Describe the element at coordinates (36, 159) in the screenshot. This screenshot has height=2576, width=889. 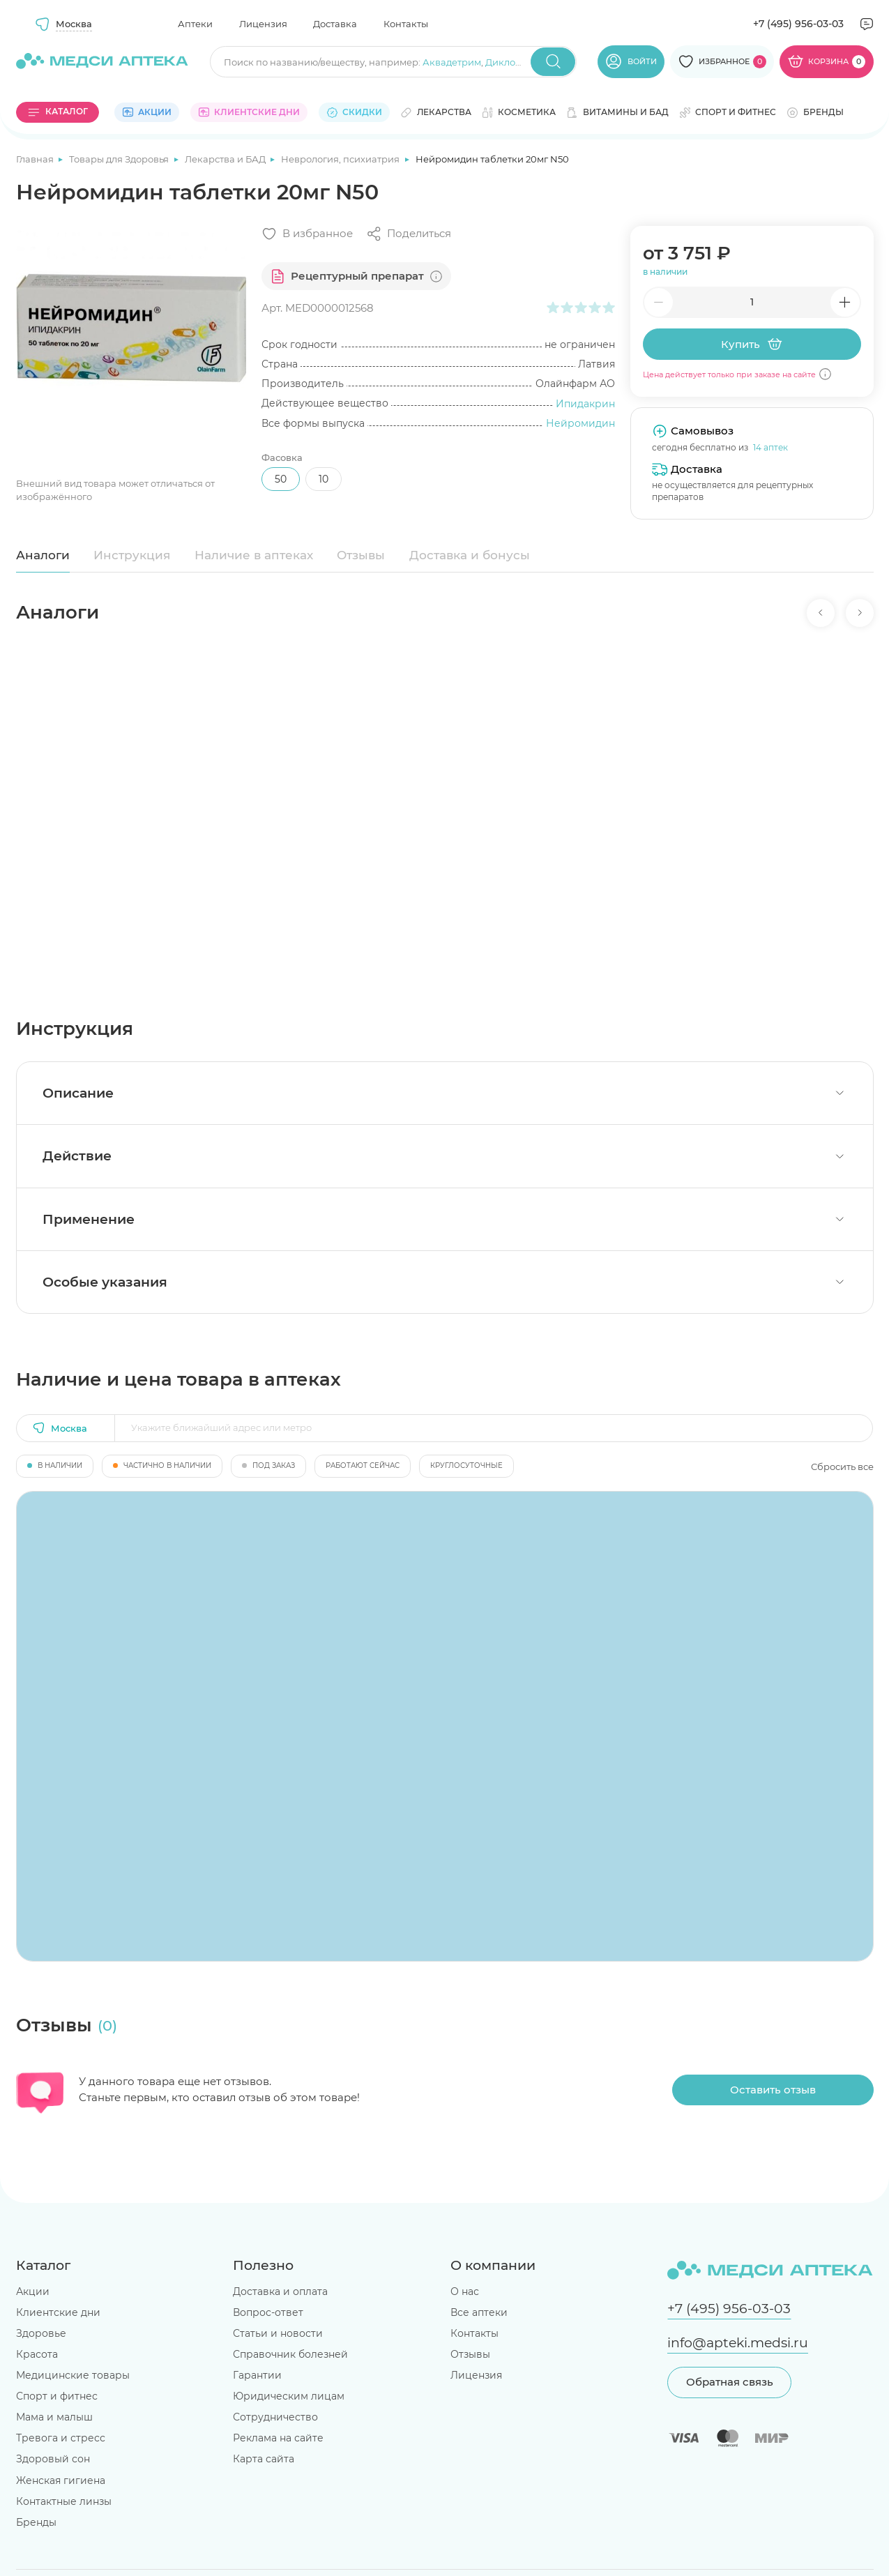
I see `Главная` at that location.